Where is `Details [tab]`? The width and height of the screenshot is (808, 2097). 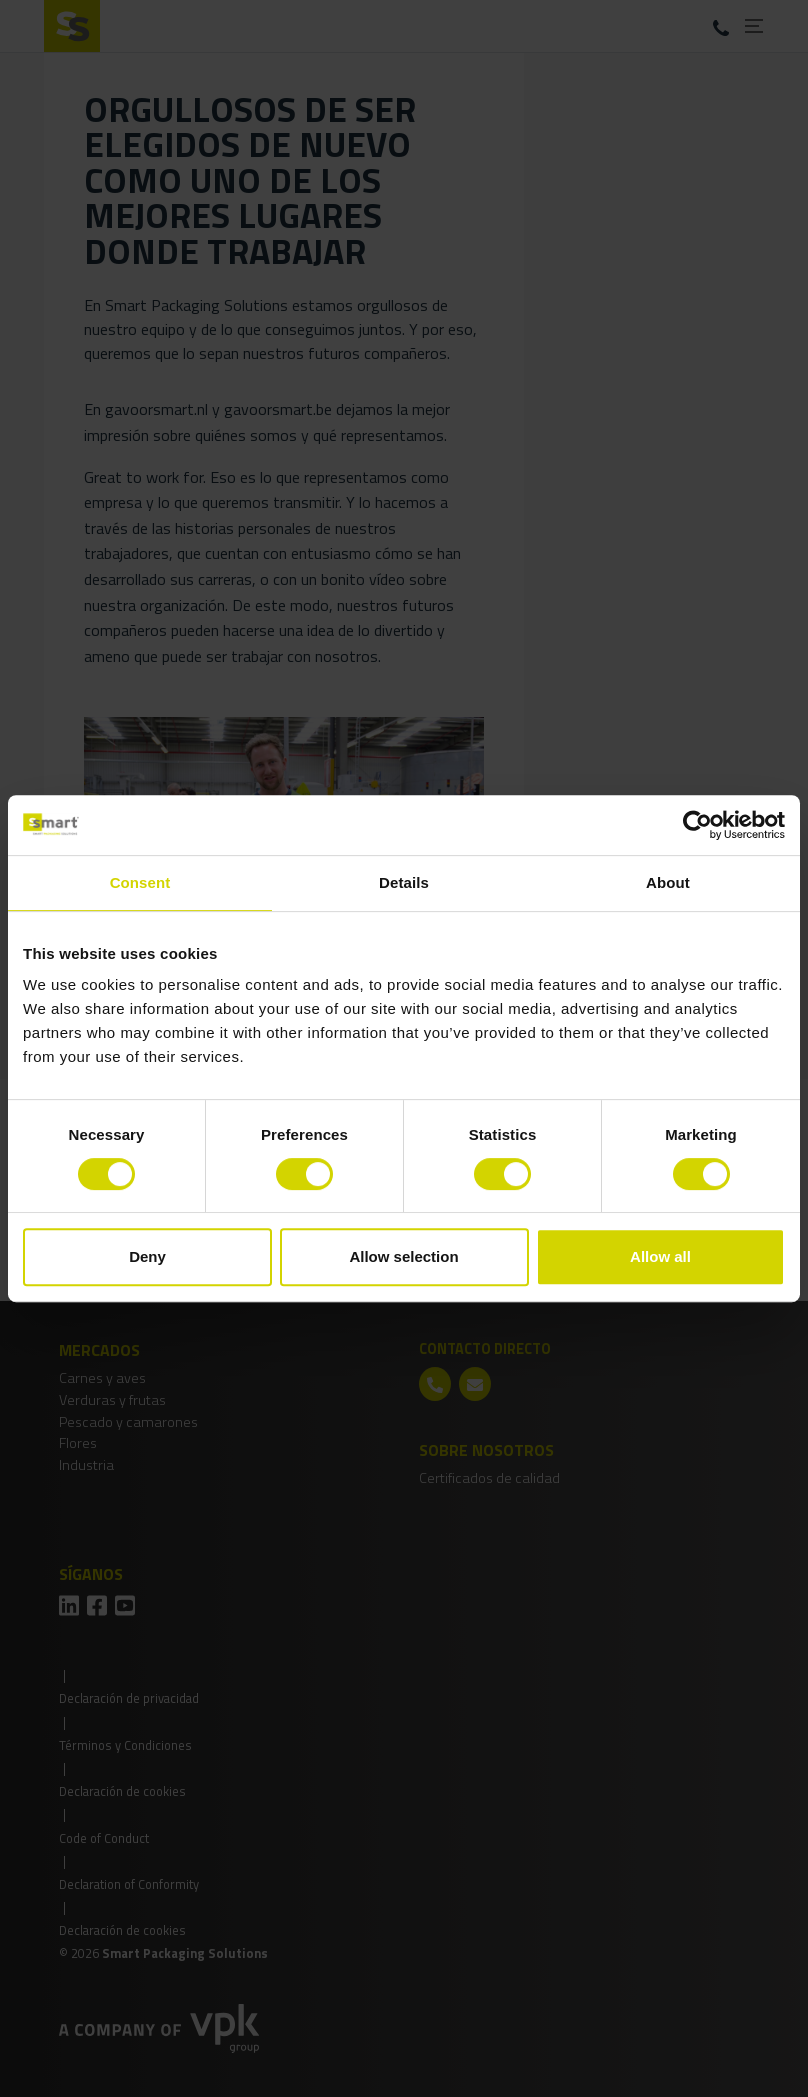 Details [tab] is located at coordinates (404, 882).